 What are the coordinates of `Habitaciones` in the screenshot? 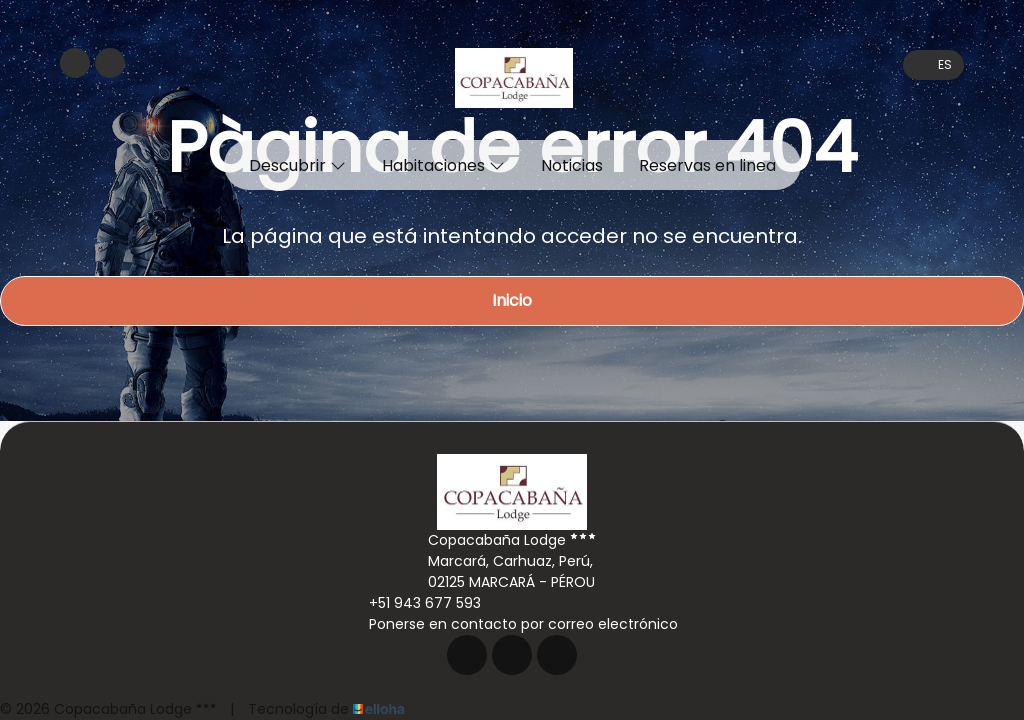 It's located at (443, 165).